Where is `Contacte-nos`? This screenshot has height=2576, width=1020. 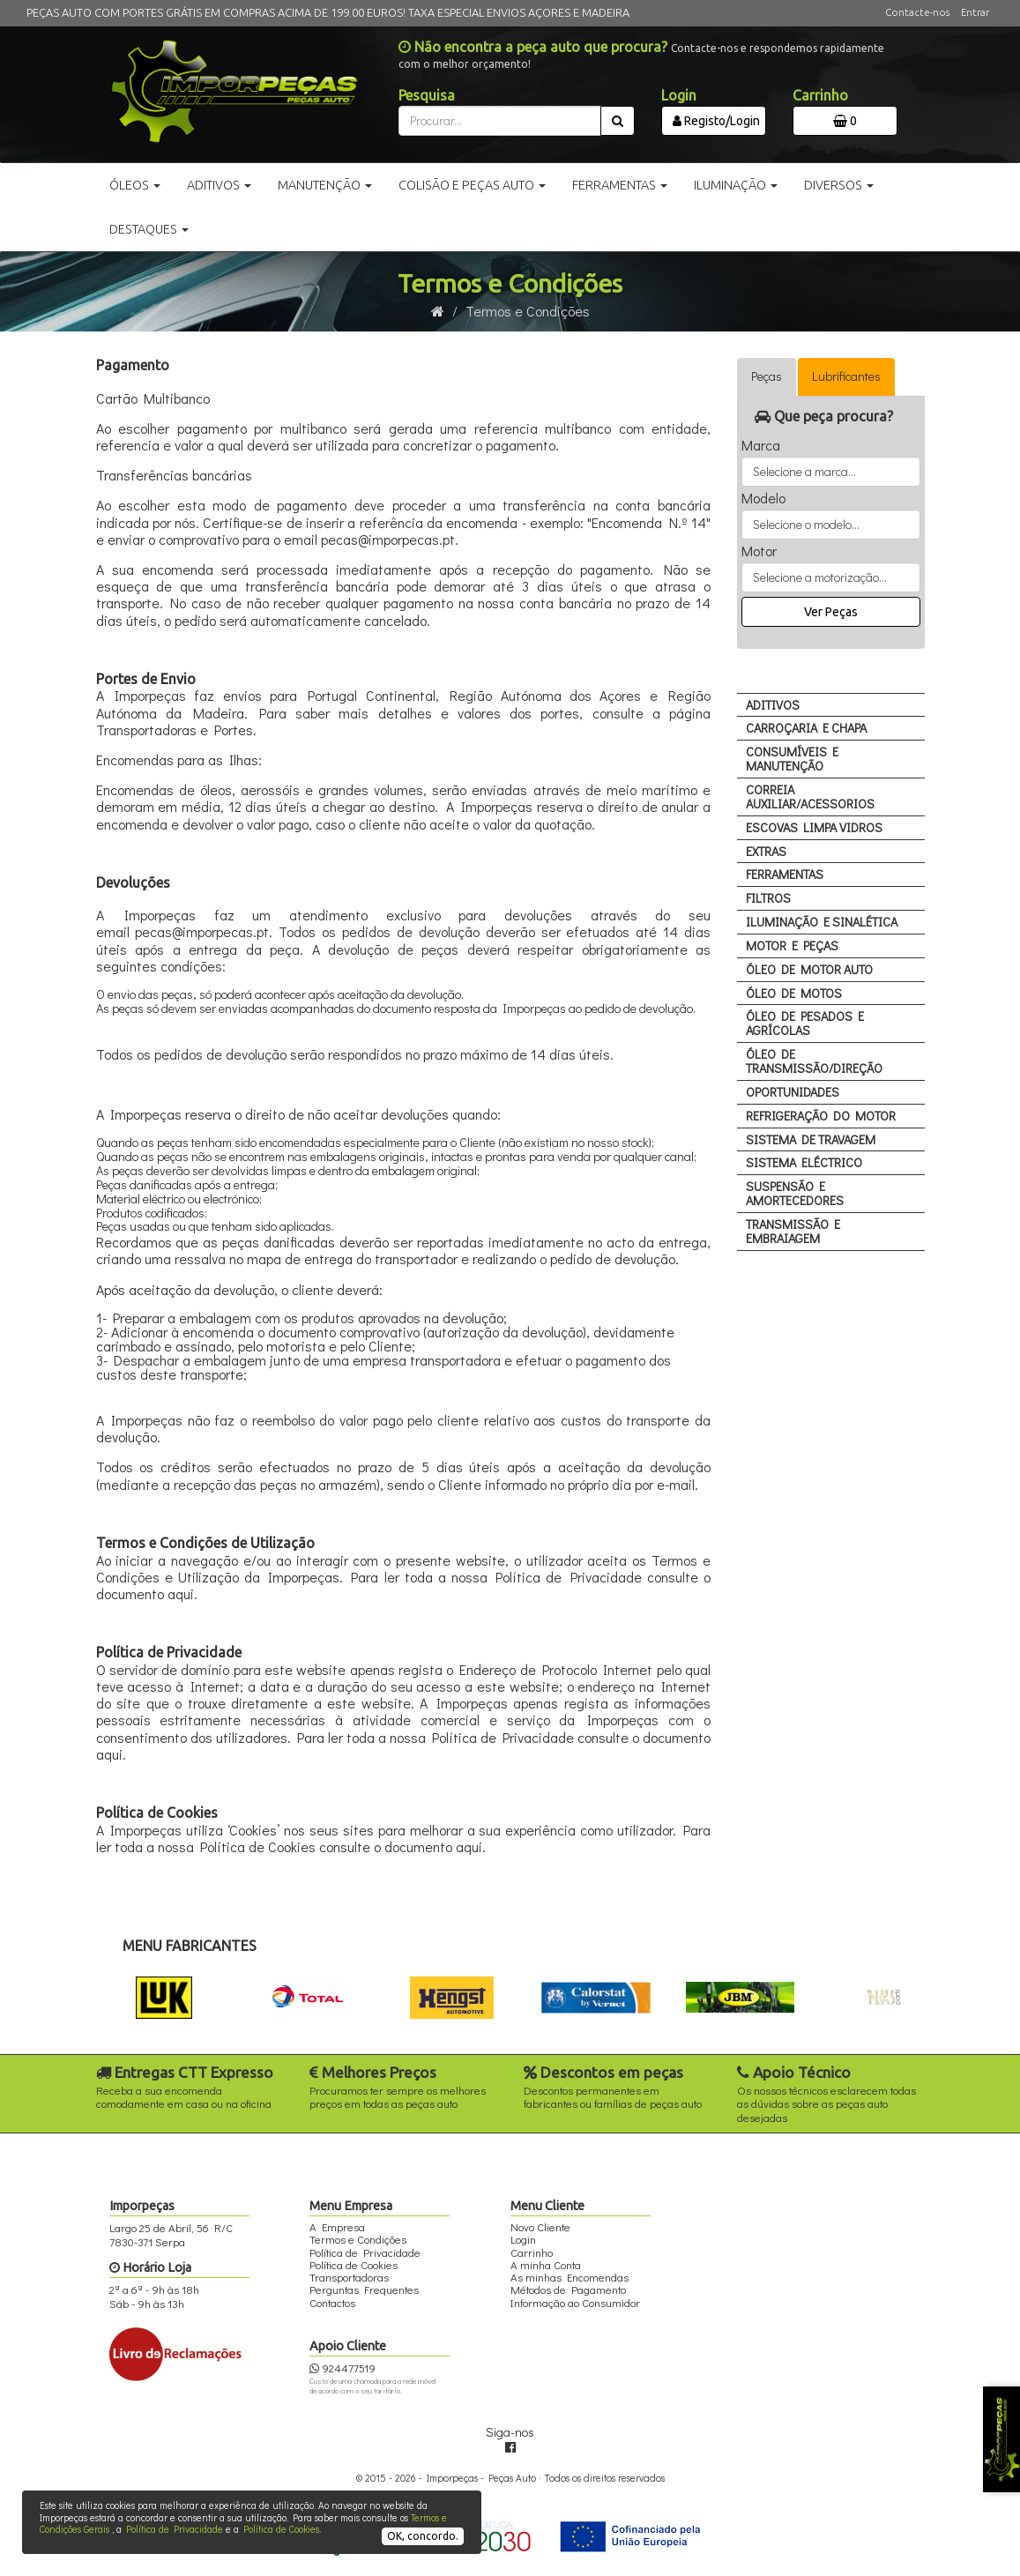 Contacte-nos is located at coordinates (917, 12).